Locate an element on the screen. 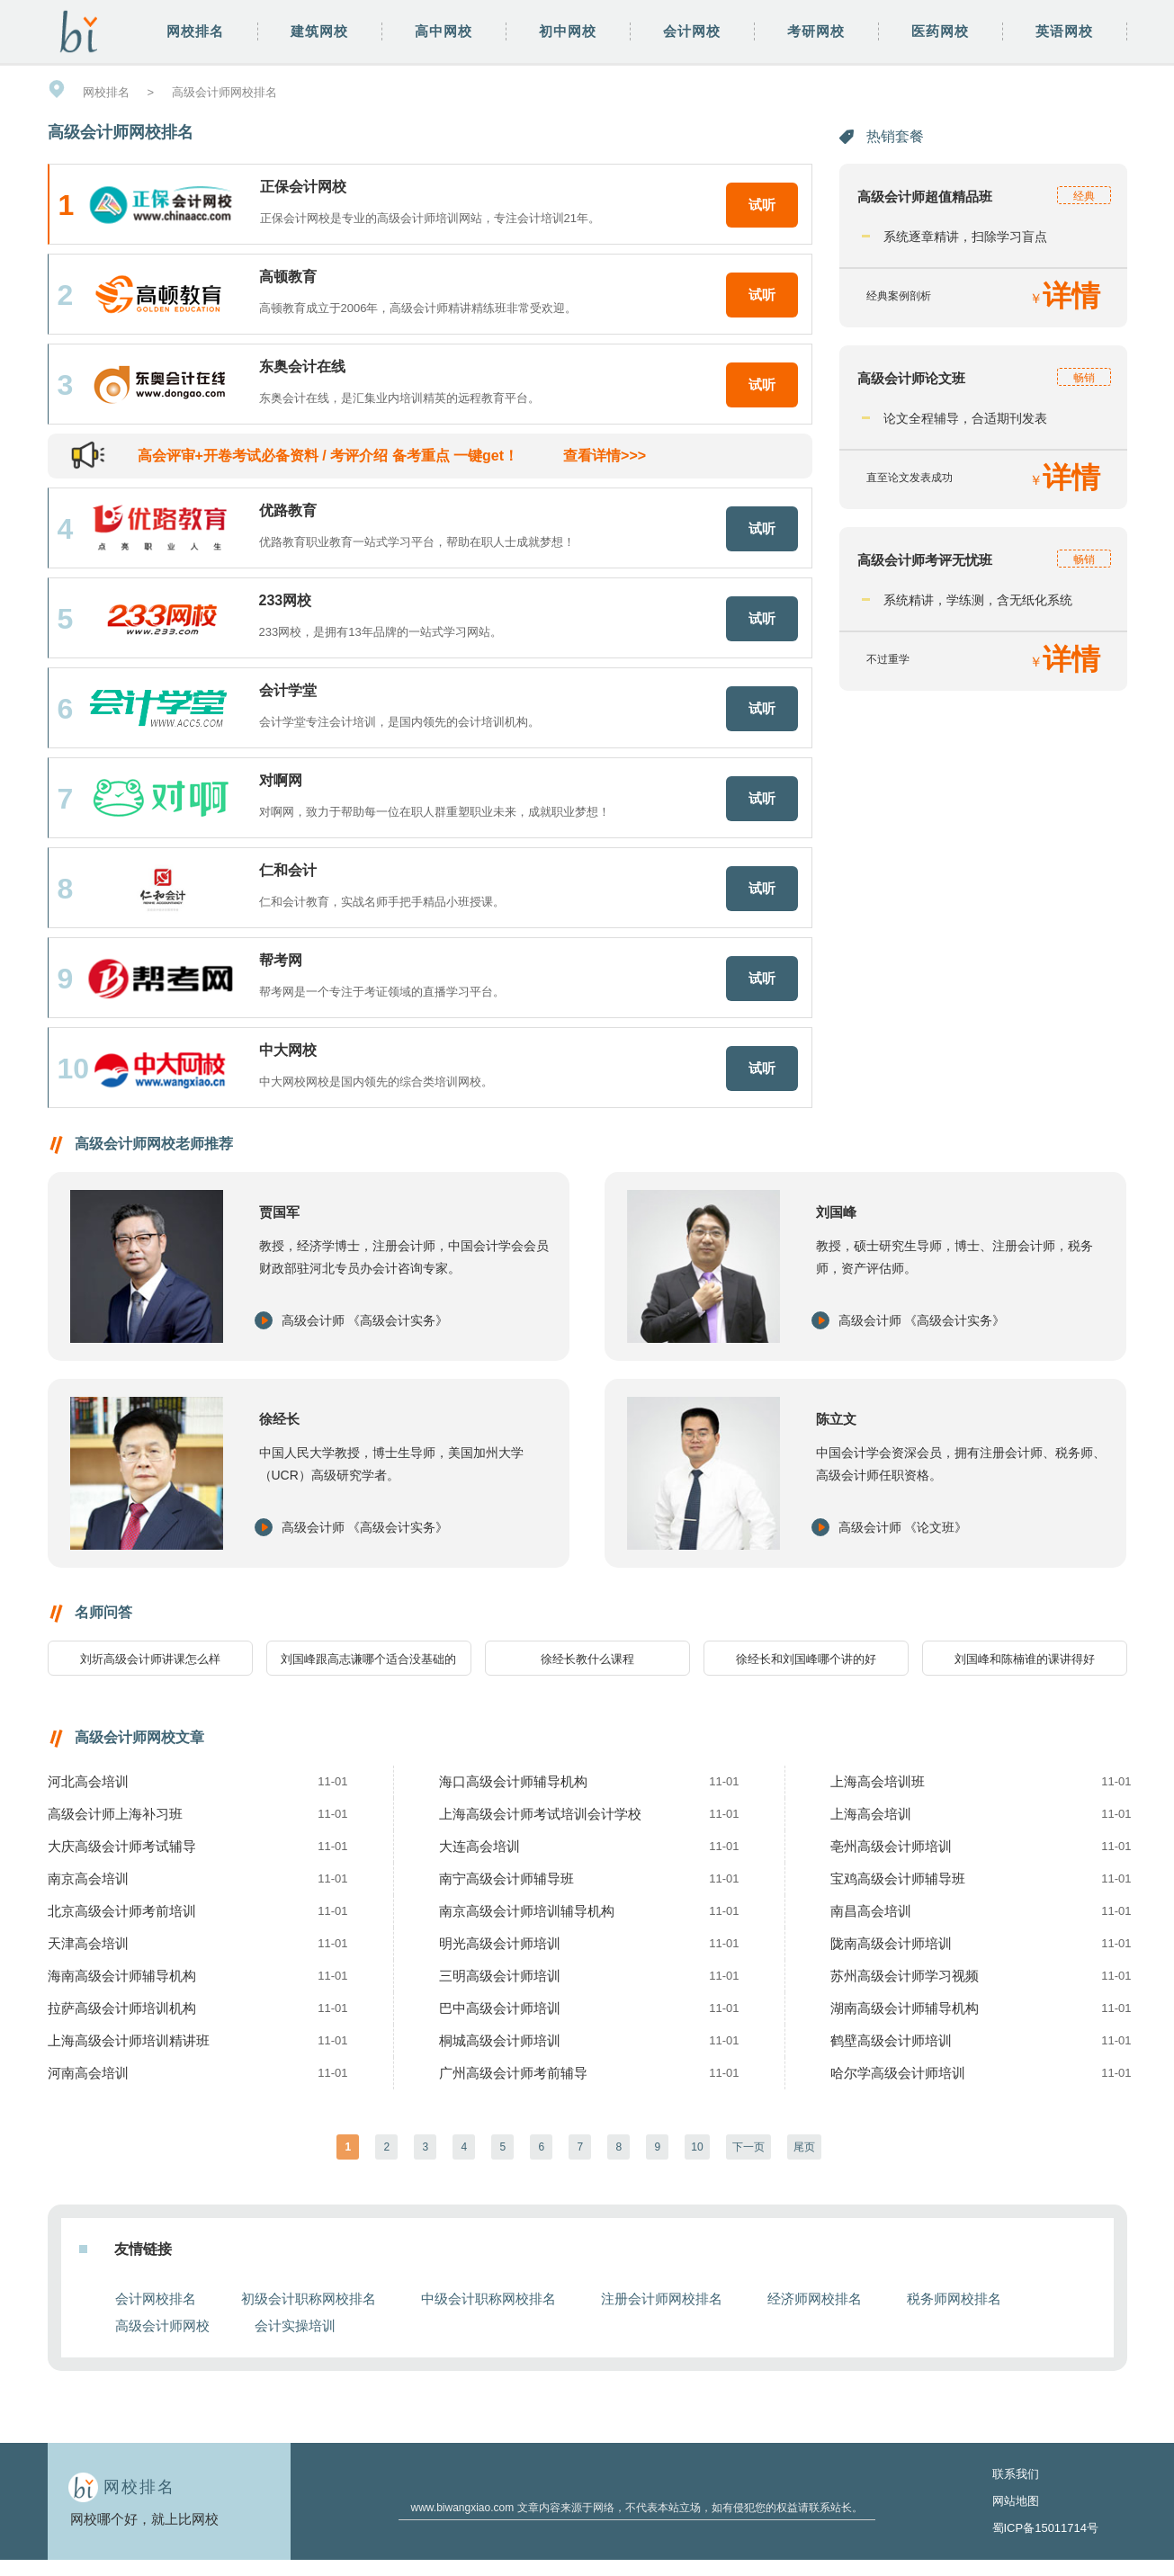 Image resolution: width=1174 pixels, height=2576 pixels. 河南高会培训 is located at coordinates (88, 2072).